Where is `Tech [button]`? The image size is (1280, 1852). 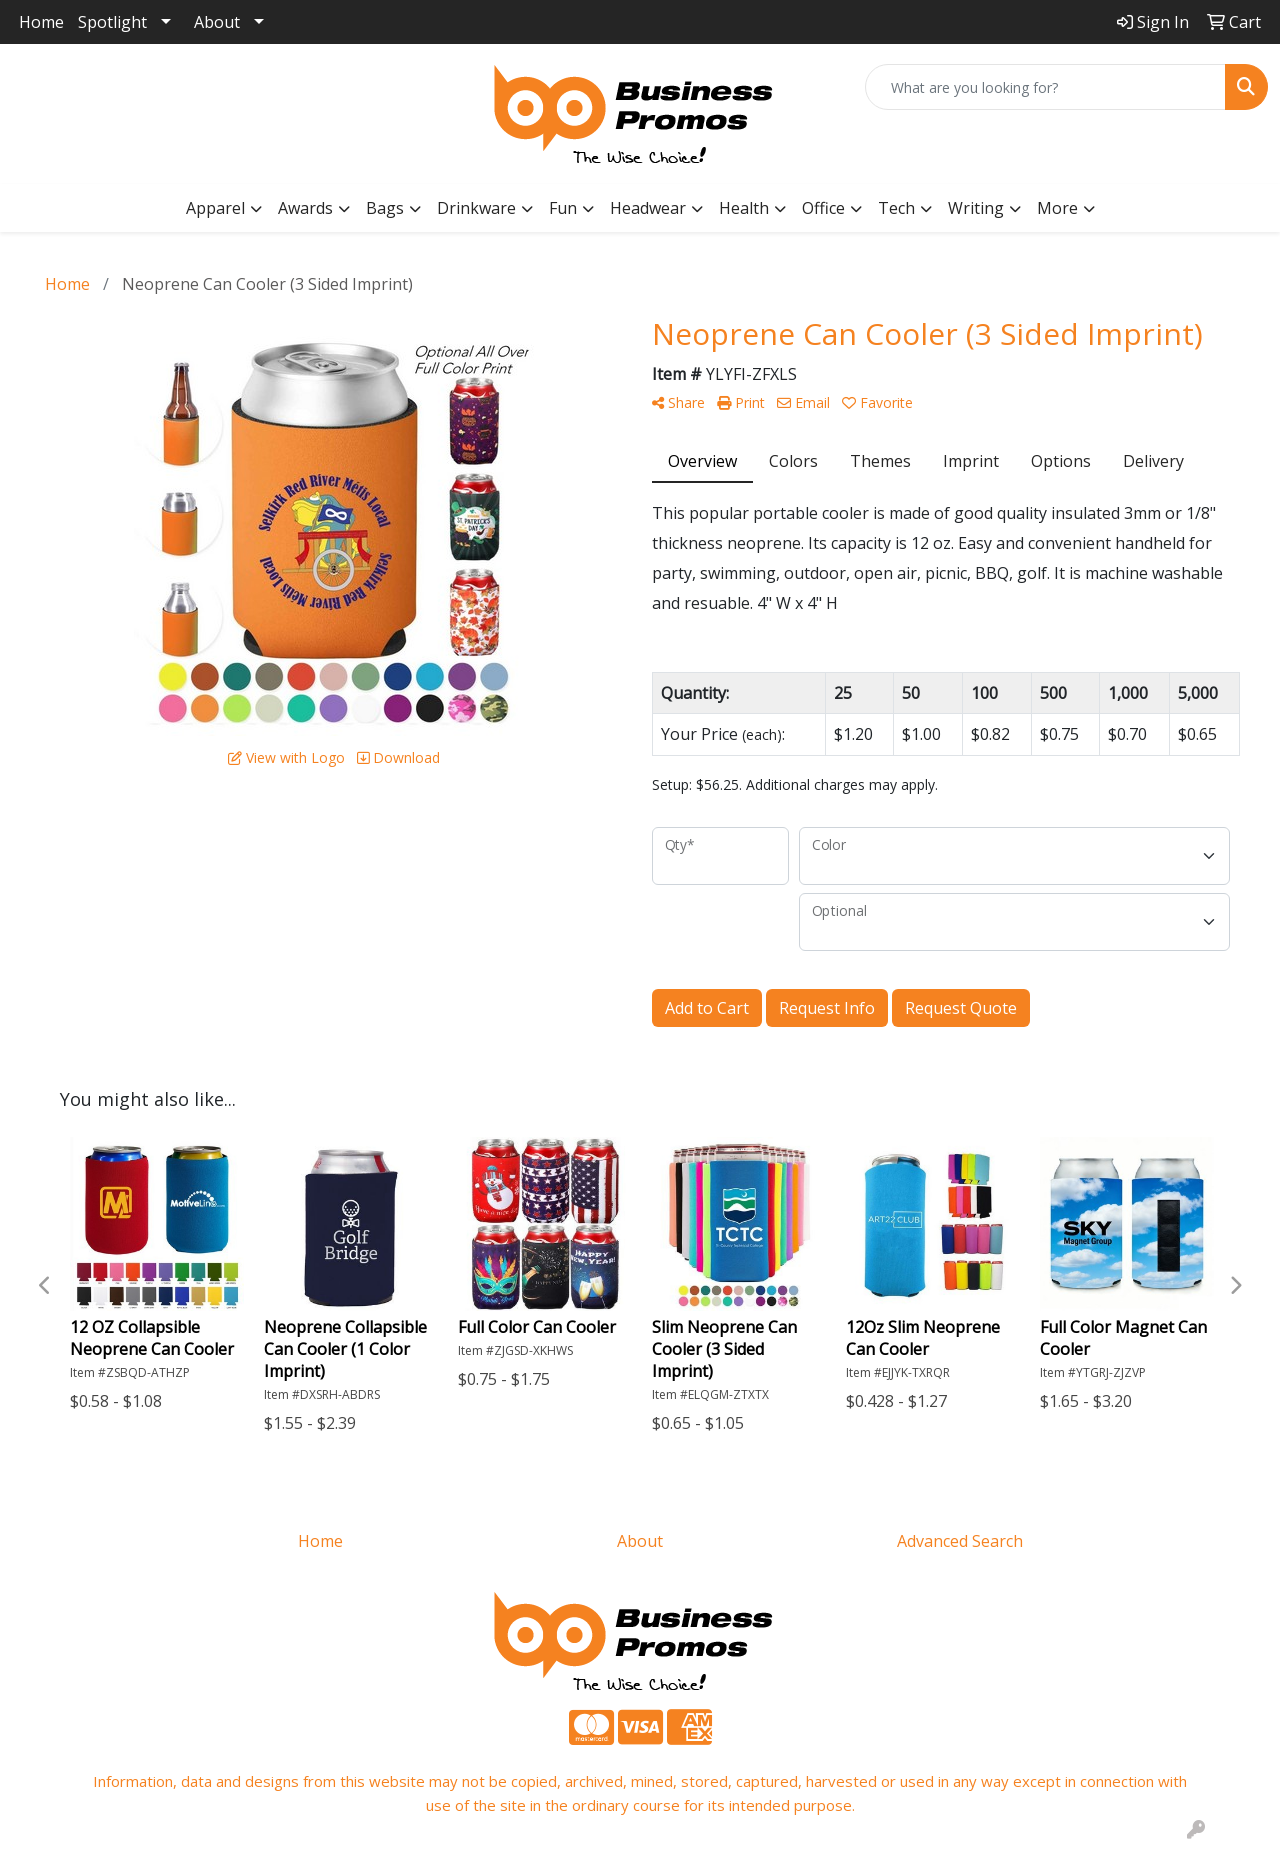
Tech [button] is located at coordinates (896, 208).